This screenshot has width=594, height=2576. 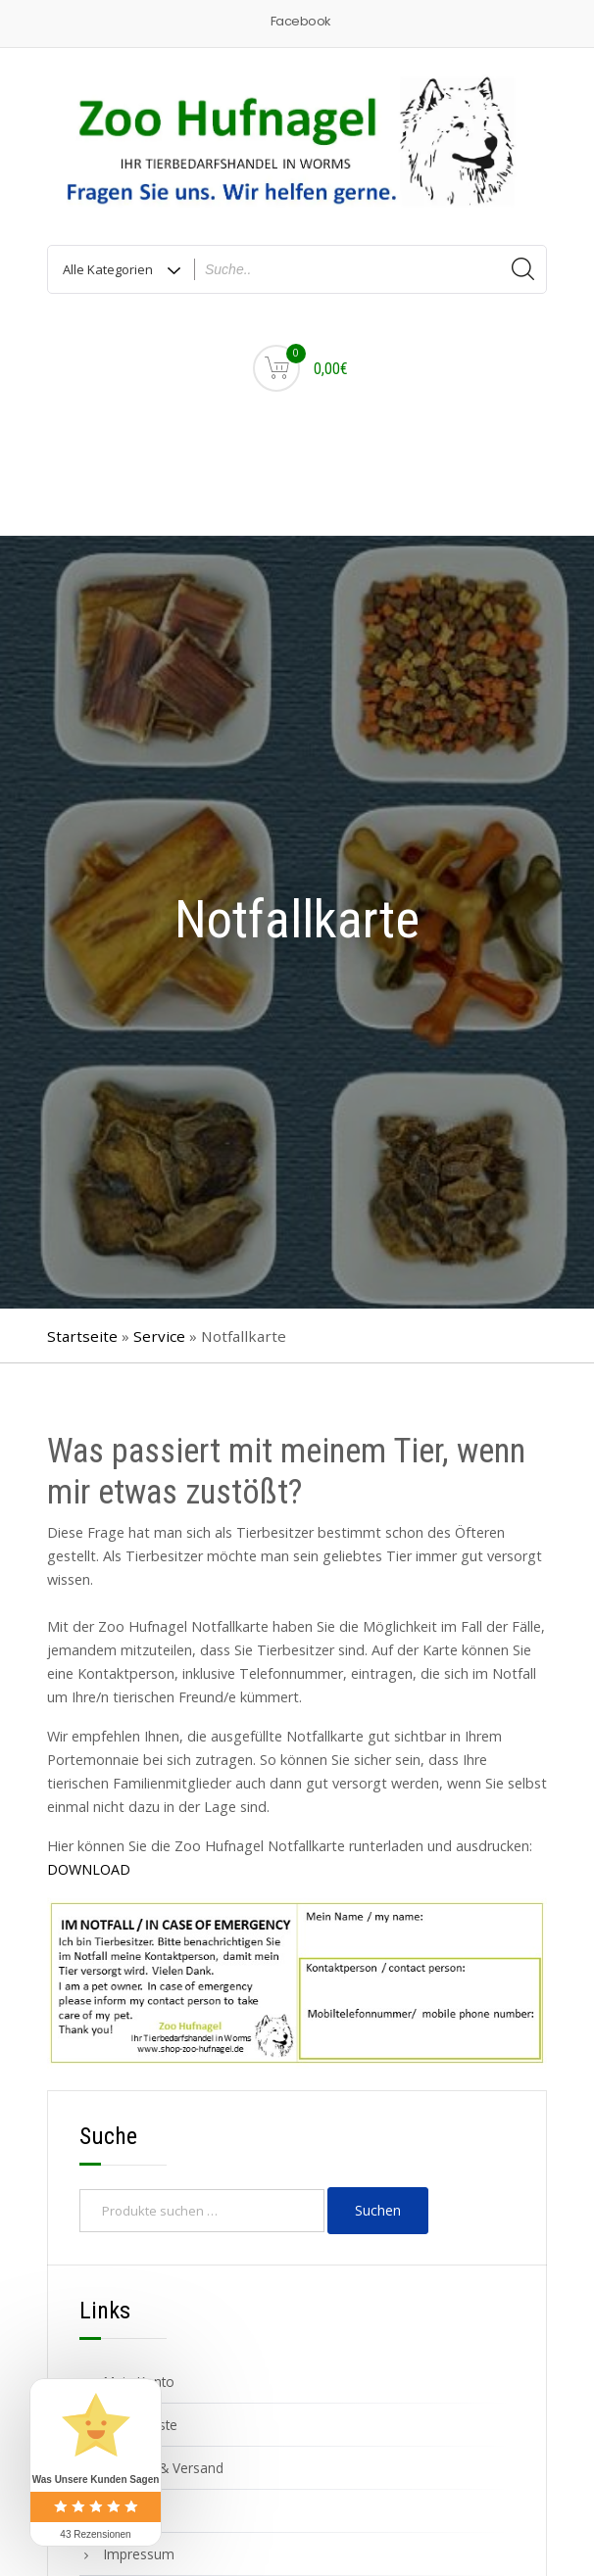 What do you see at coordinates (82, 1336) in the screenshot?
I see `Startseite` at bounding box center [82, 1336].